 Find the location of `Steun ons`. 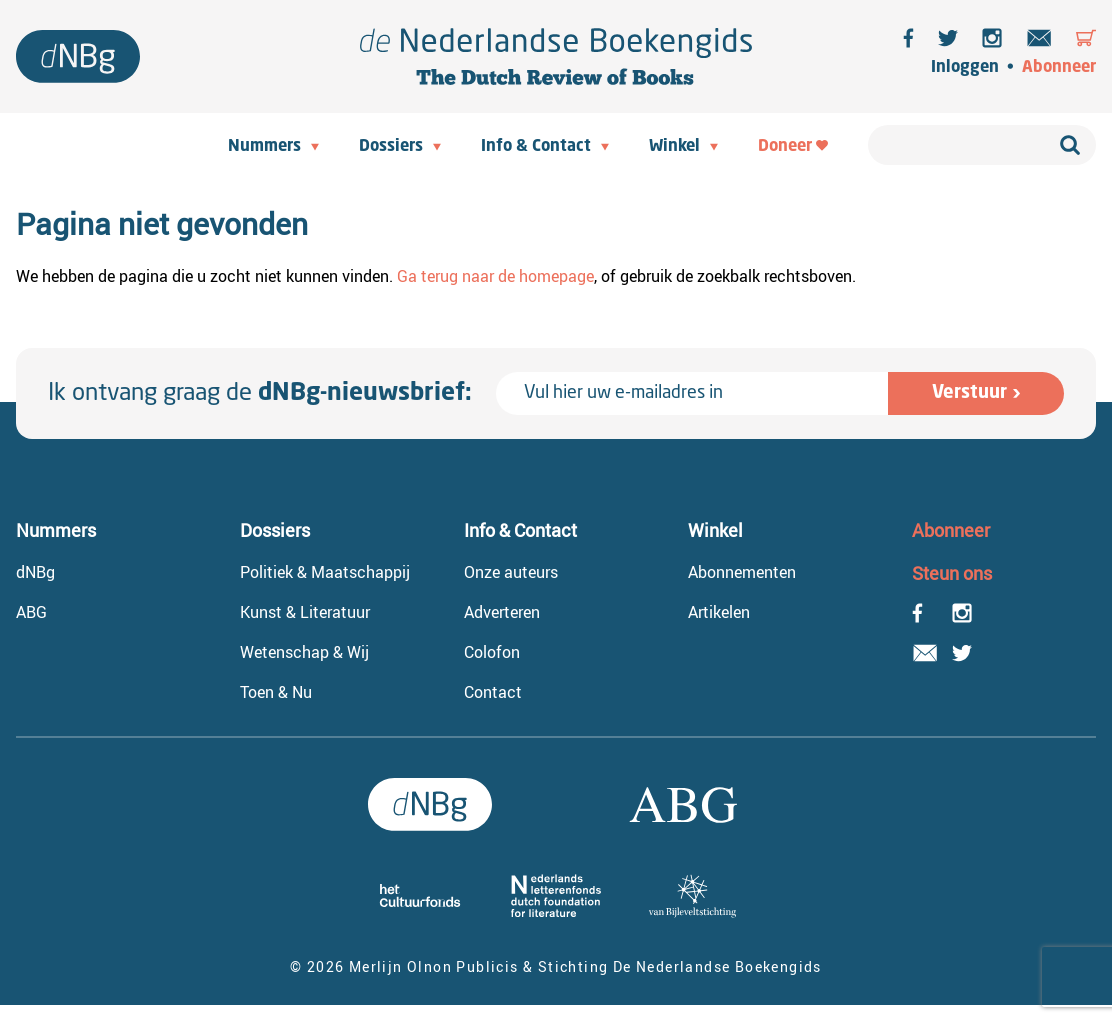

Steun ons is located at coordinates (952, 573).